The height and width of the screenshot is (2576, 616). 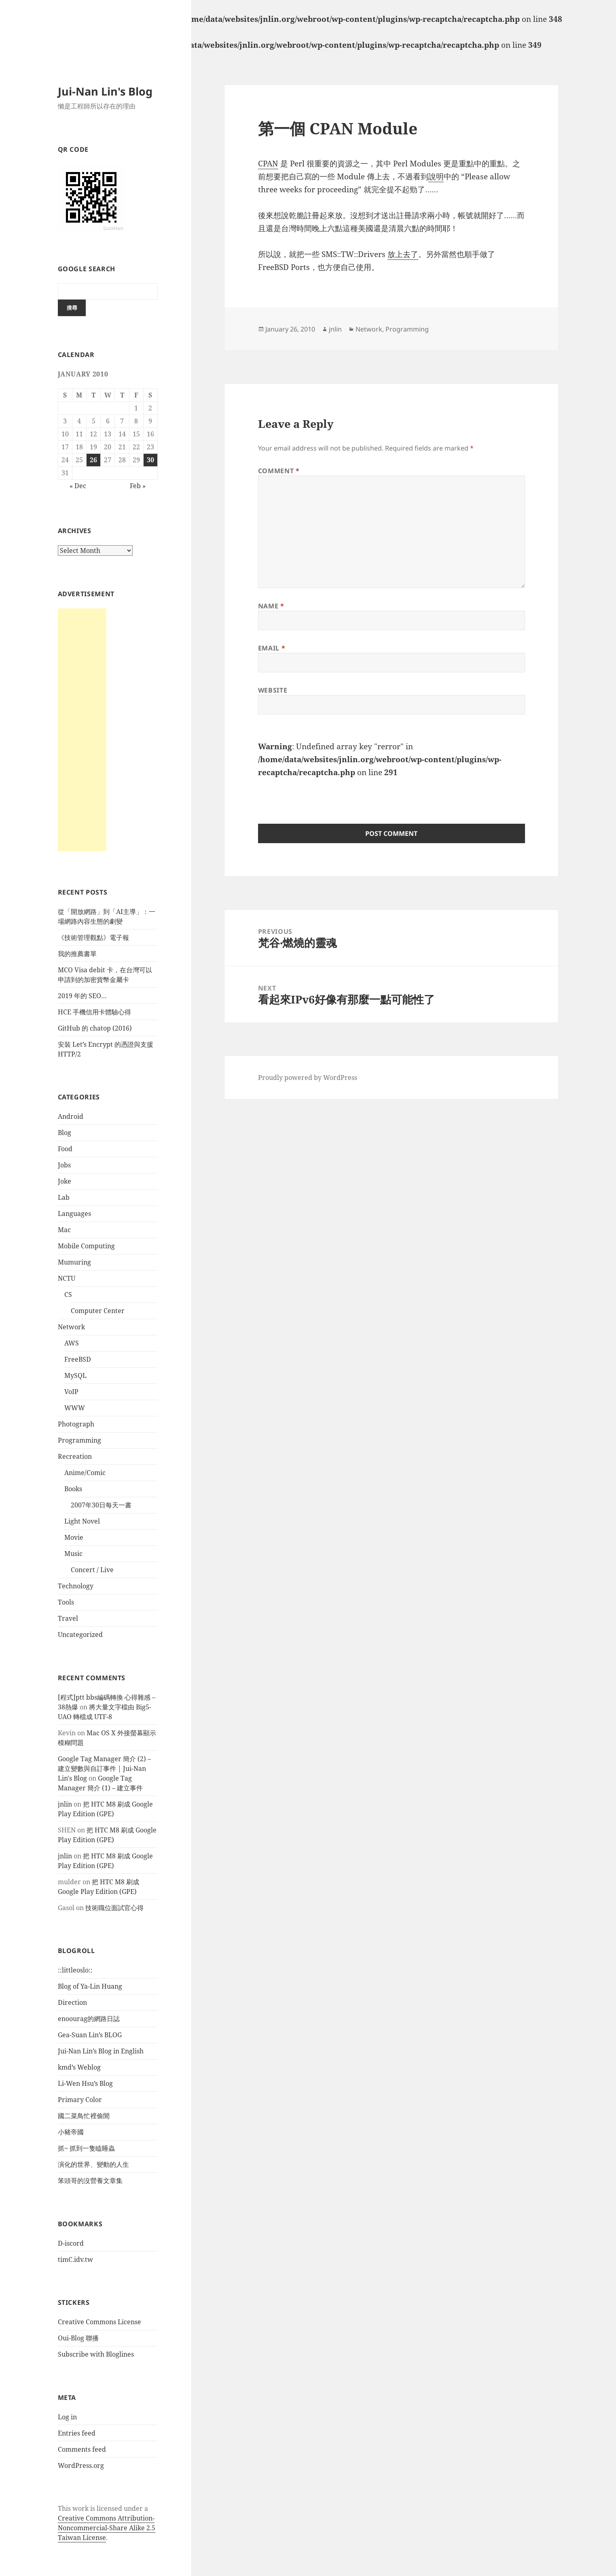 What do you see at coordinates (90, 2180) in the screenshot?
I see `笨頭哥的沒營養文章集` at bounding box center [90, 2180].